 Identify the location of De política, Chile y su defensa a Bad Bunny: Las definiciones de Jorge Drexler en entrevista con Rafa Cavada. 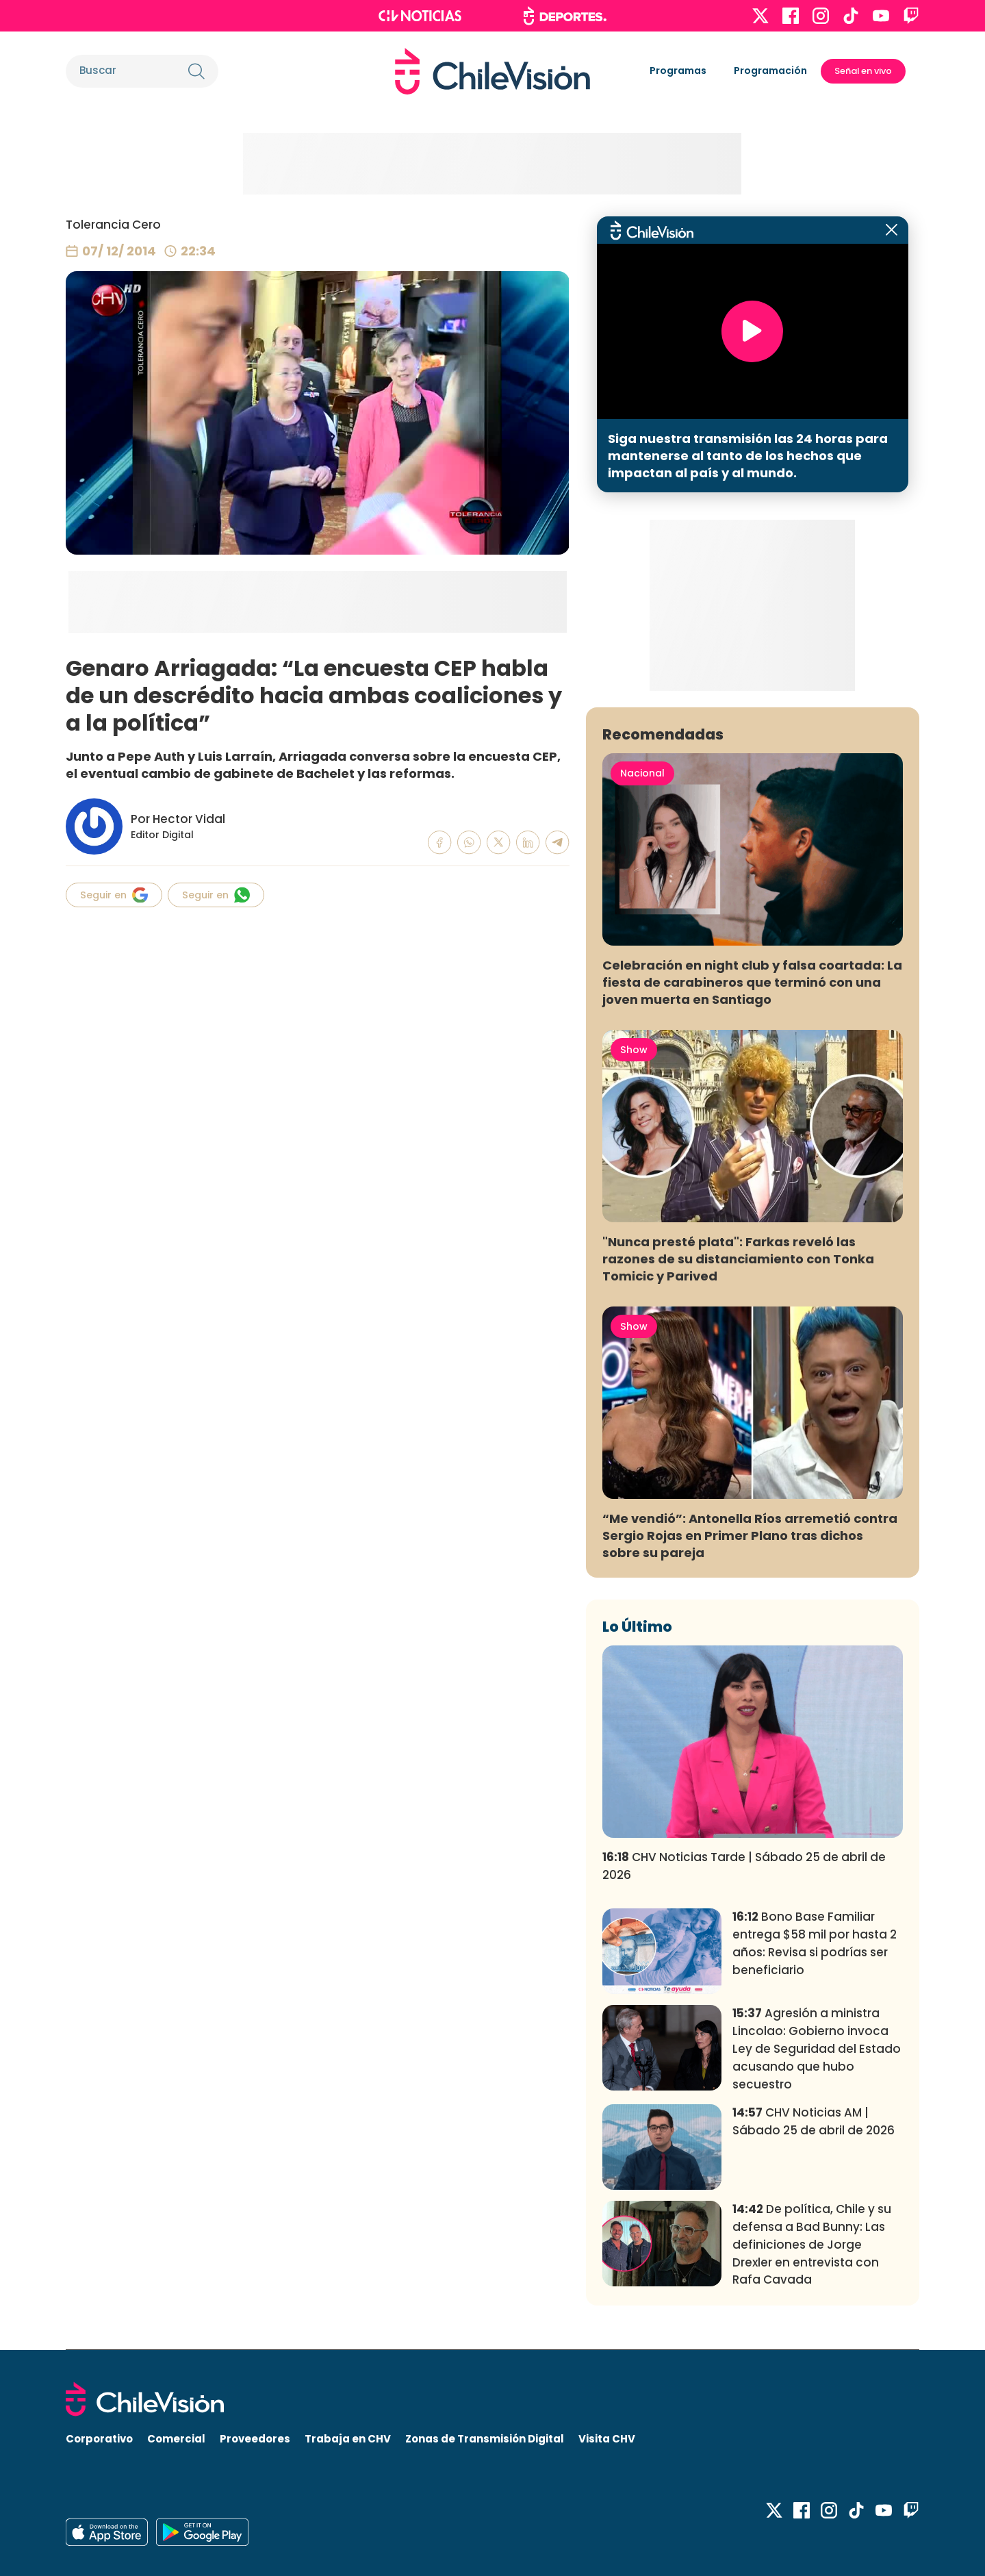
(811, 2244).